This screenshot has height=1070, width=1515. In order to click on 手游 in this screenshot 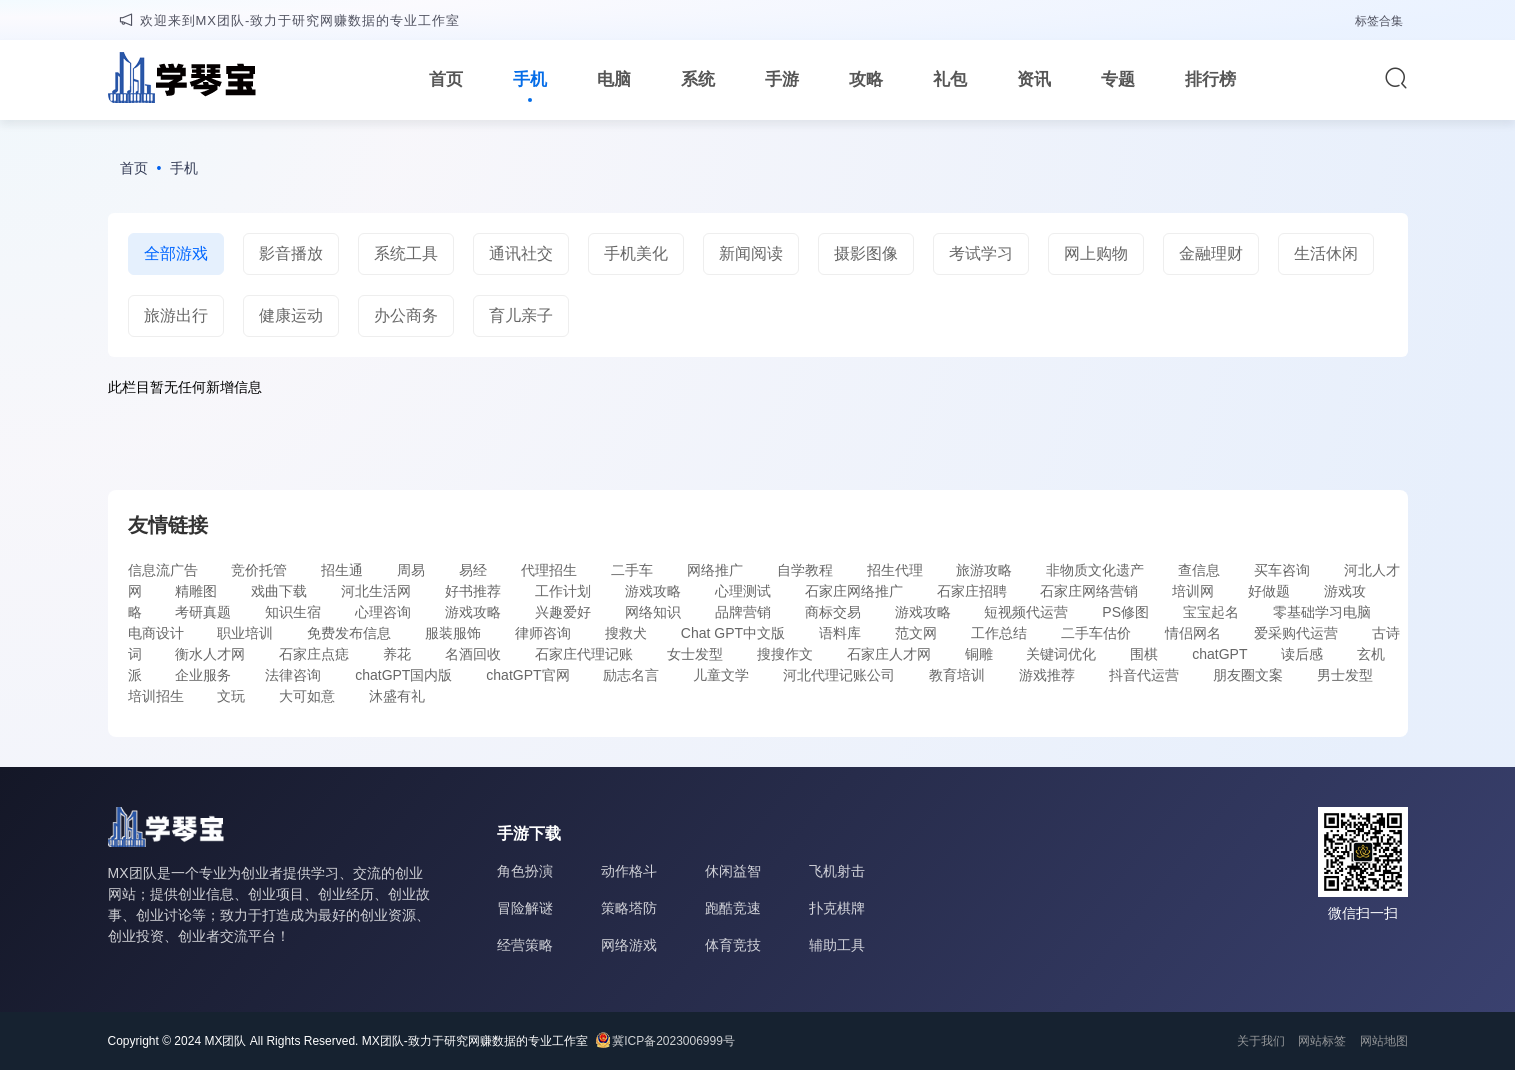, I will do `click(782, 79)`.